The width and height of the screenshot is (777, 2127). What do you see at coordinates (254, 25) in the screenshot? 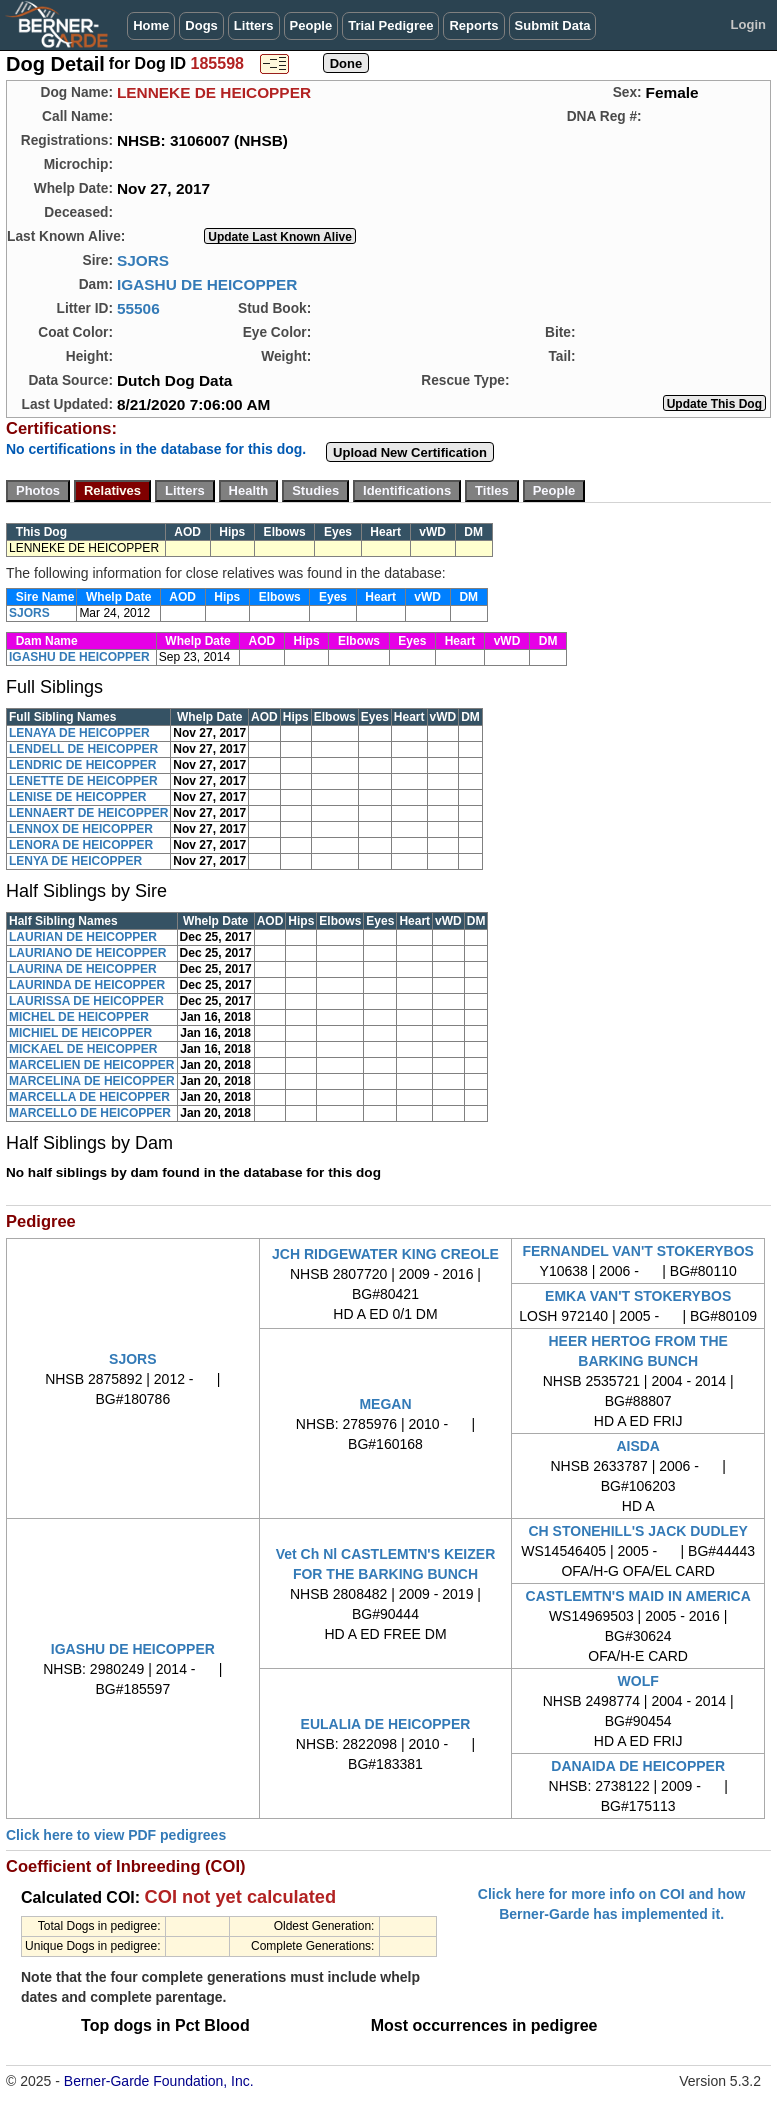
I see `Litters` at bounding box center [254, 25].